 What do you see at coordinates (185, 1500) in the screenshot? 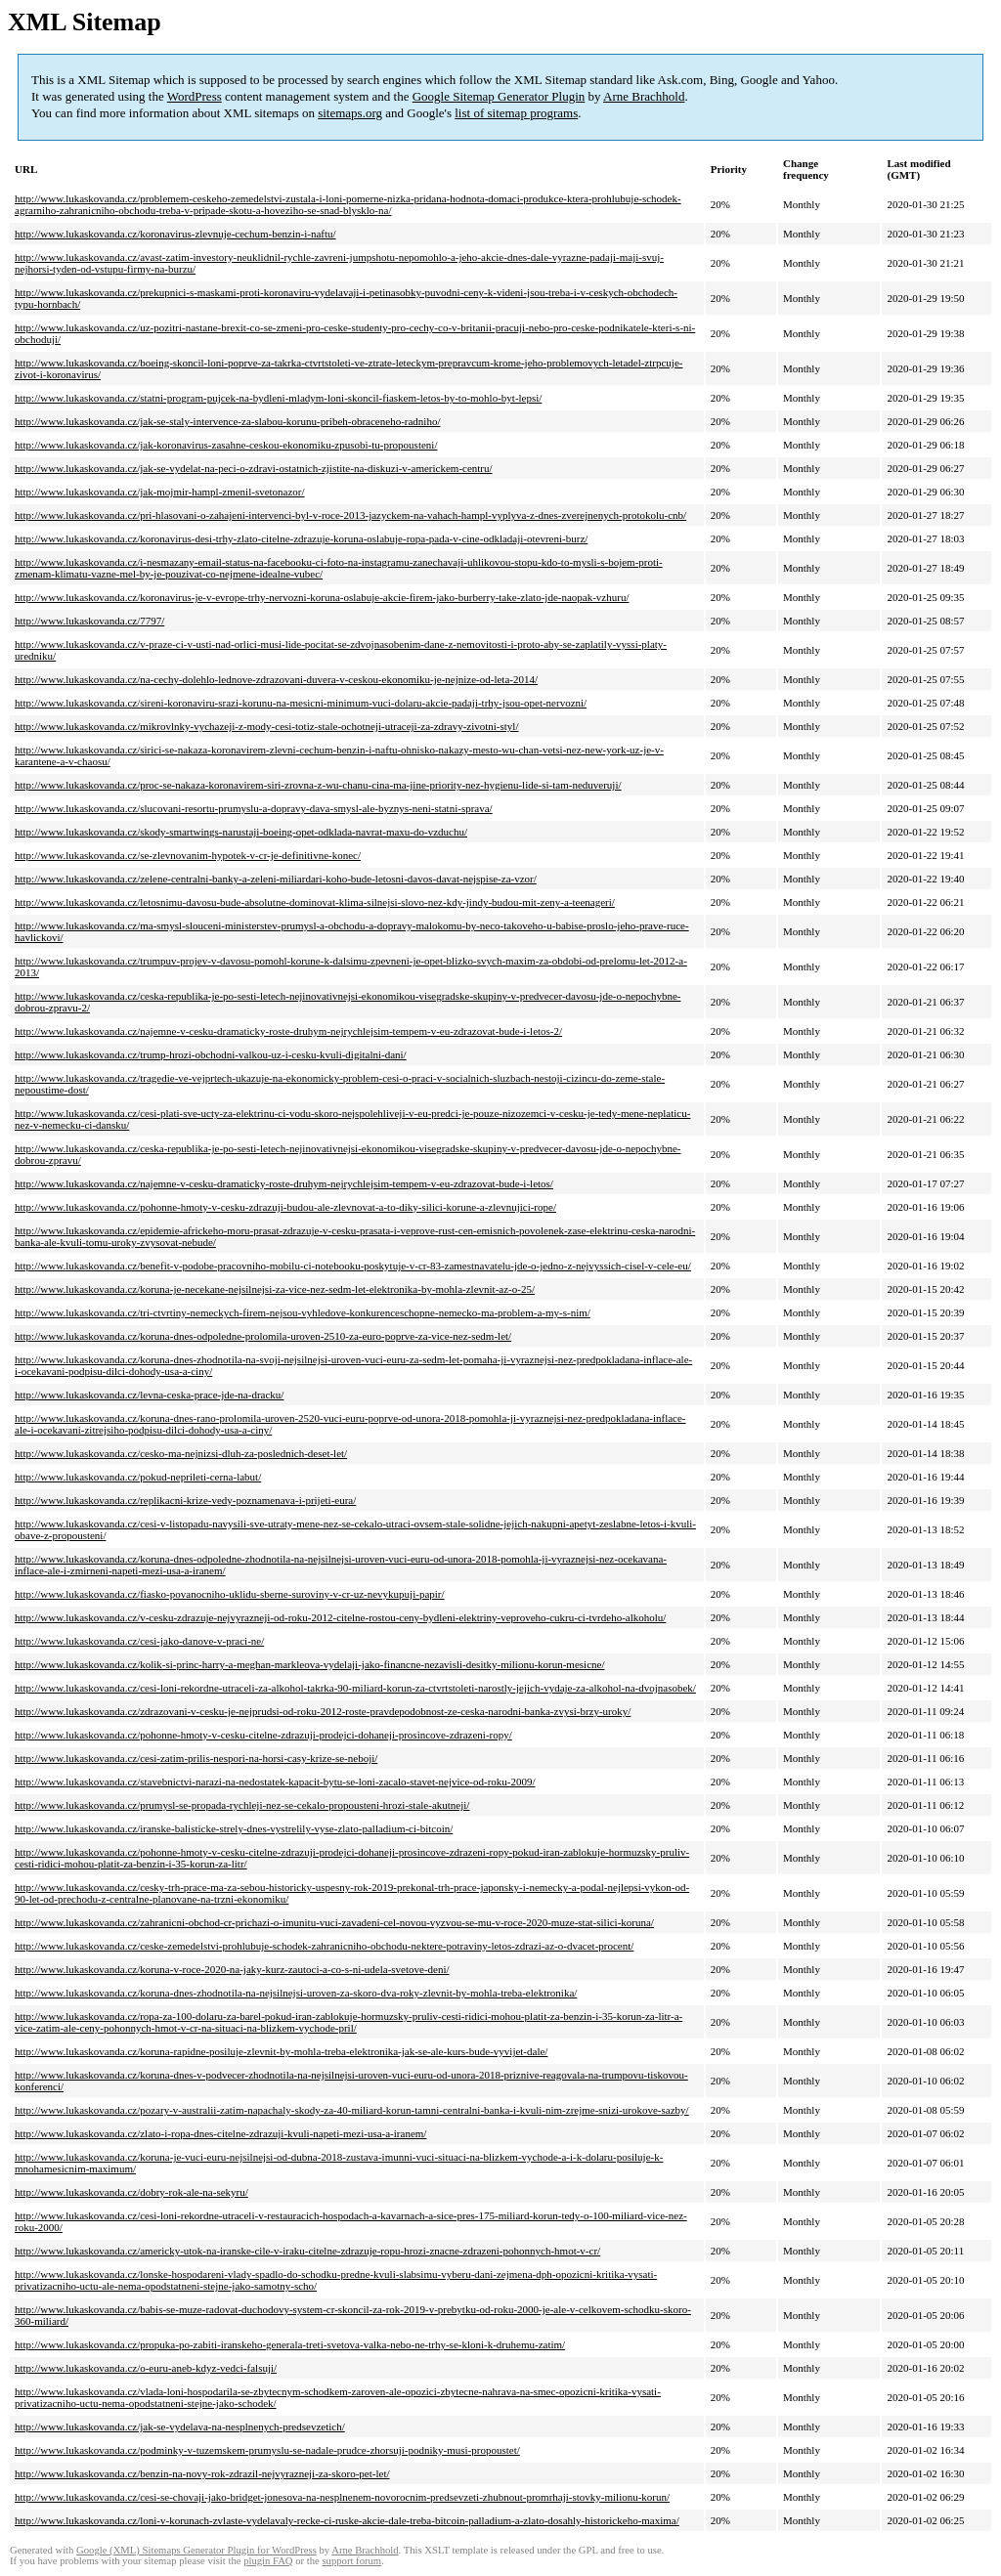
I see `http://www.lukaskovanda.cz/replikacni-krize-vedy-poznamenava-i-prijeti-eura/` at bounding box center [185, 1500].